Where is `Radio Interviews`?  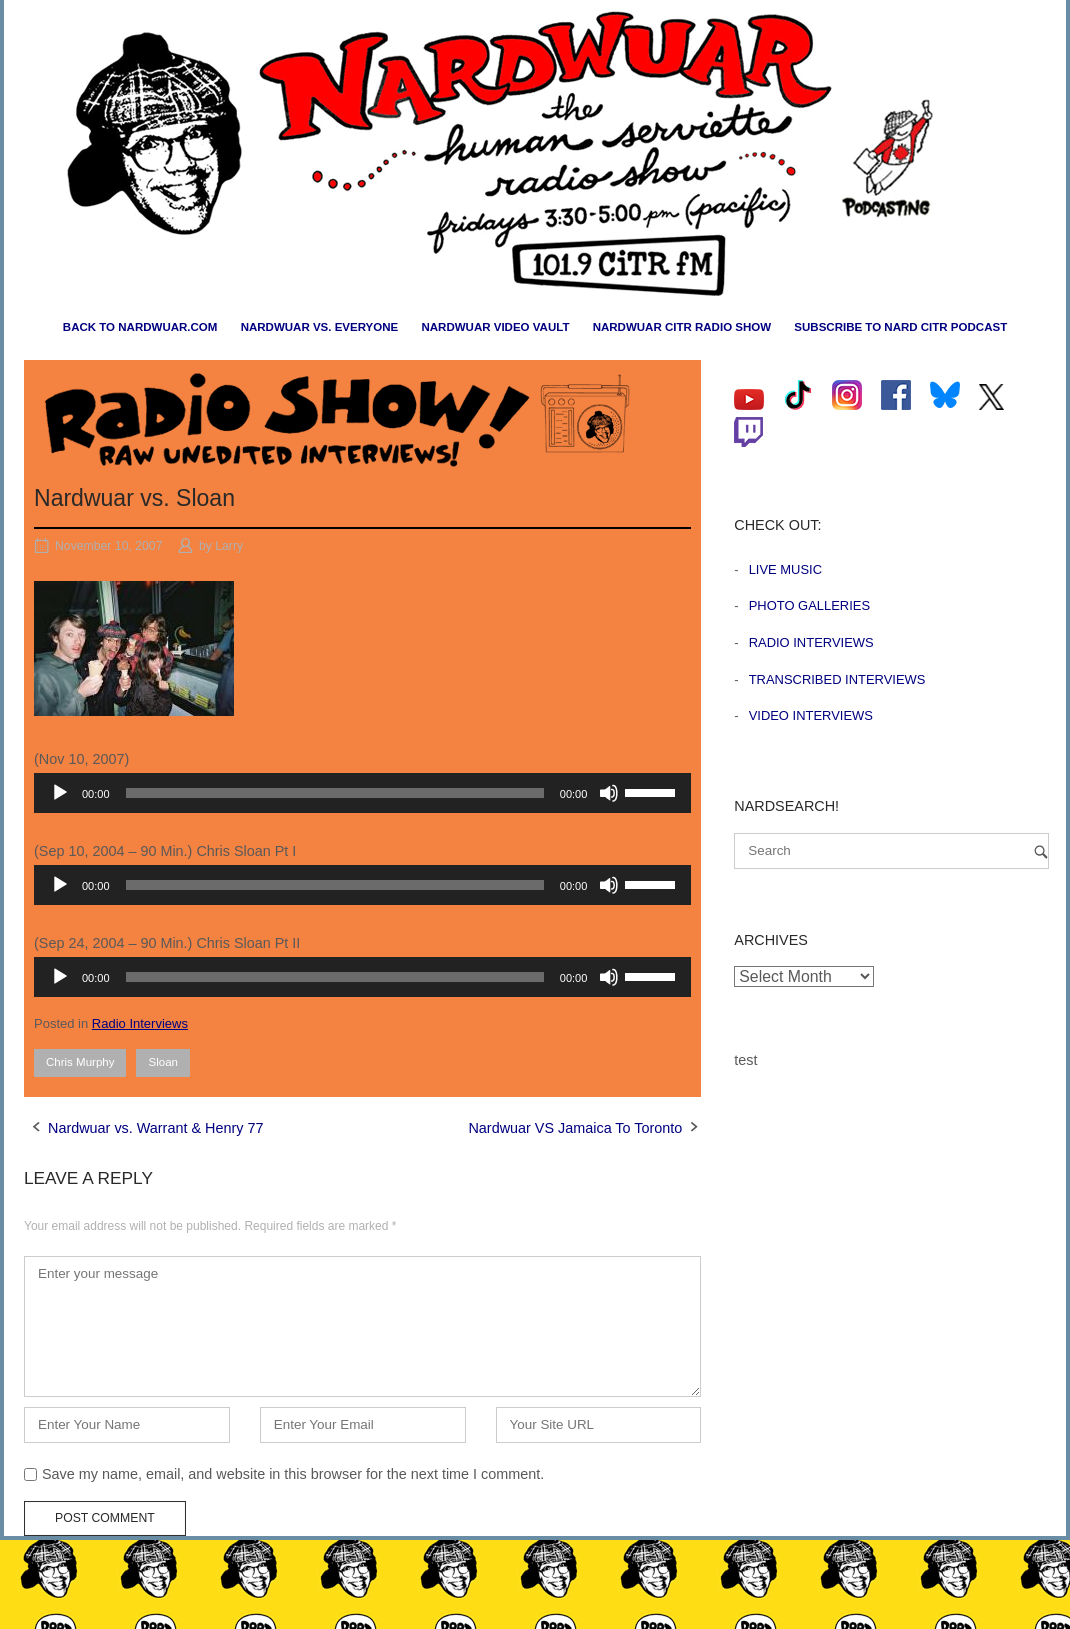
Radio Interviews is located at coordinates (140, 1023).